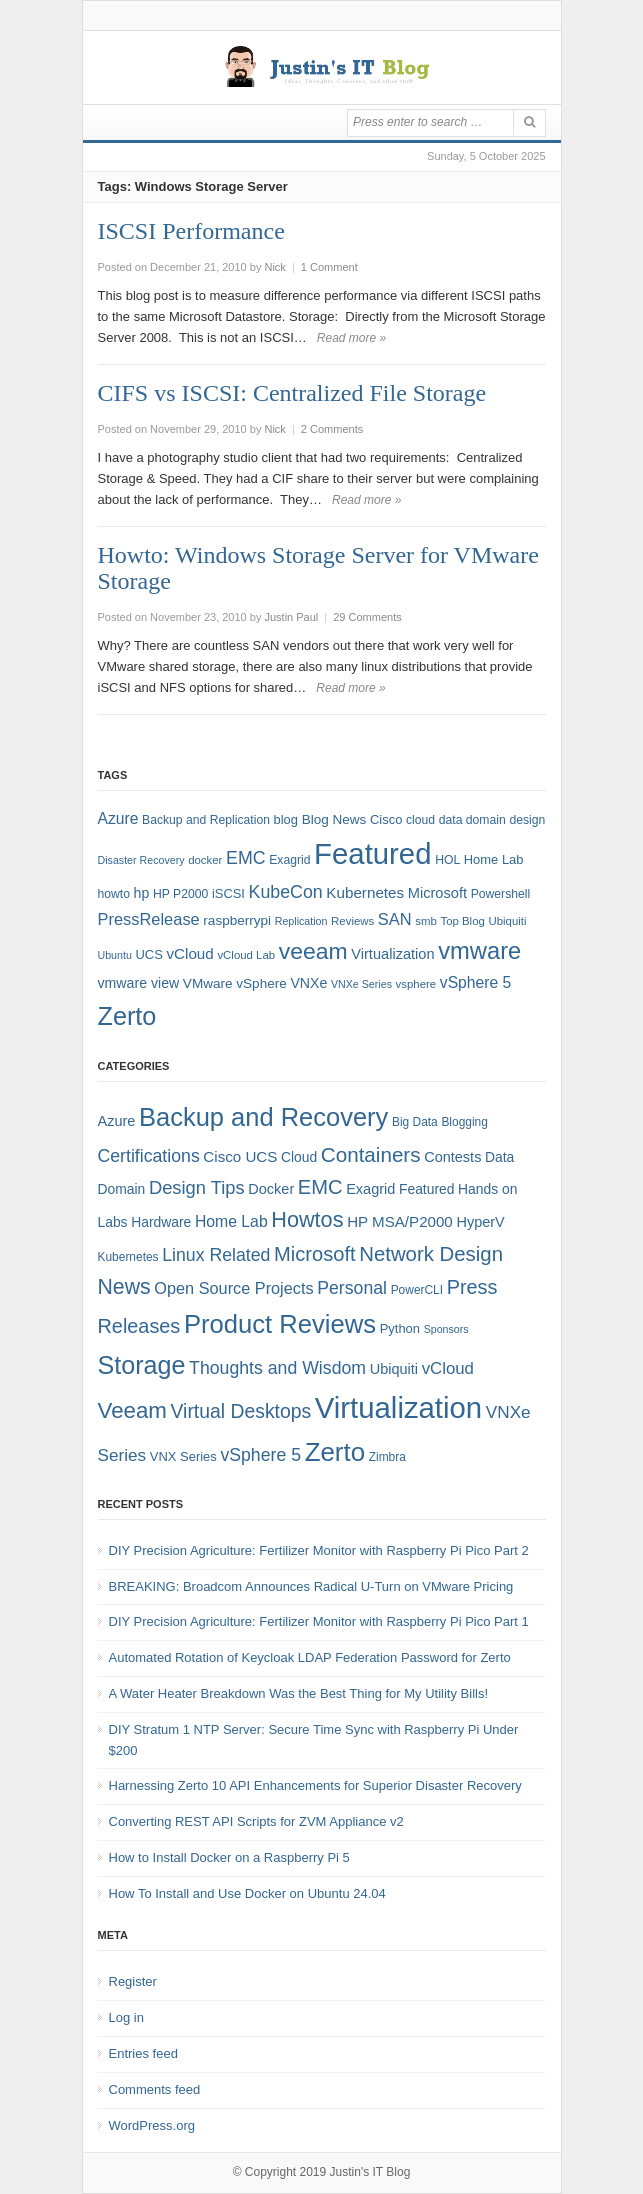 The width and height of the screenshot is (643, 2194). Describe the element at coordinates (307, 1219) in the screenshot. I see `Howtos [Howtos (28 items)]` at that location.